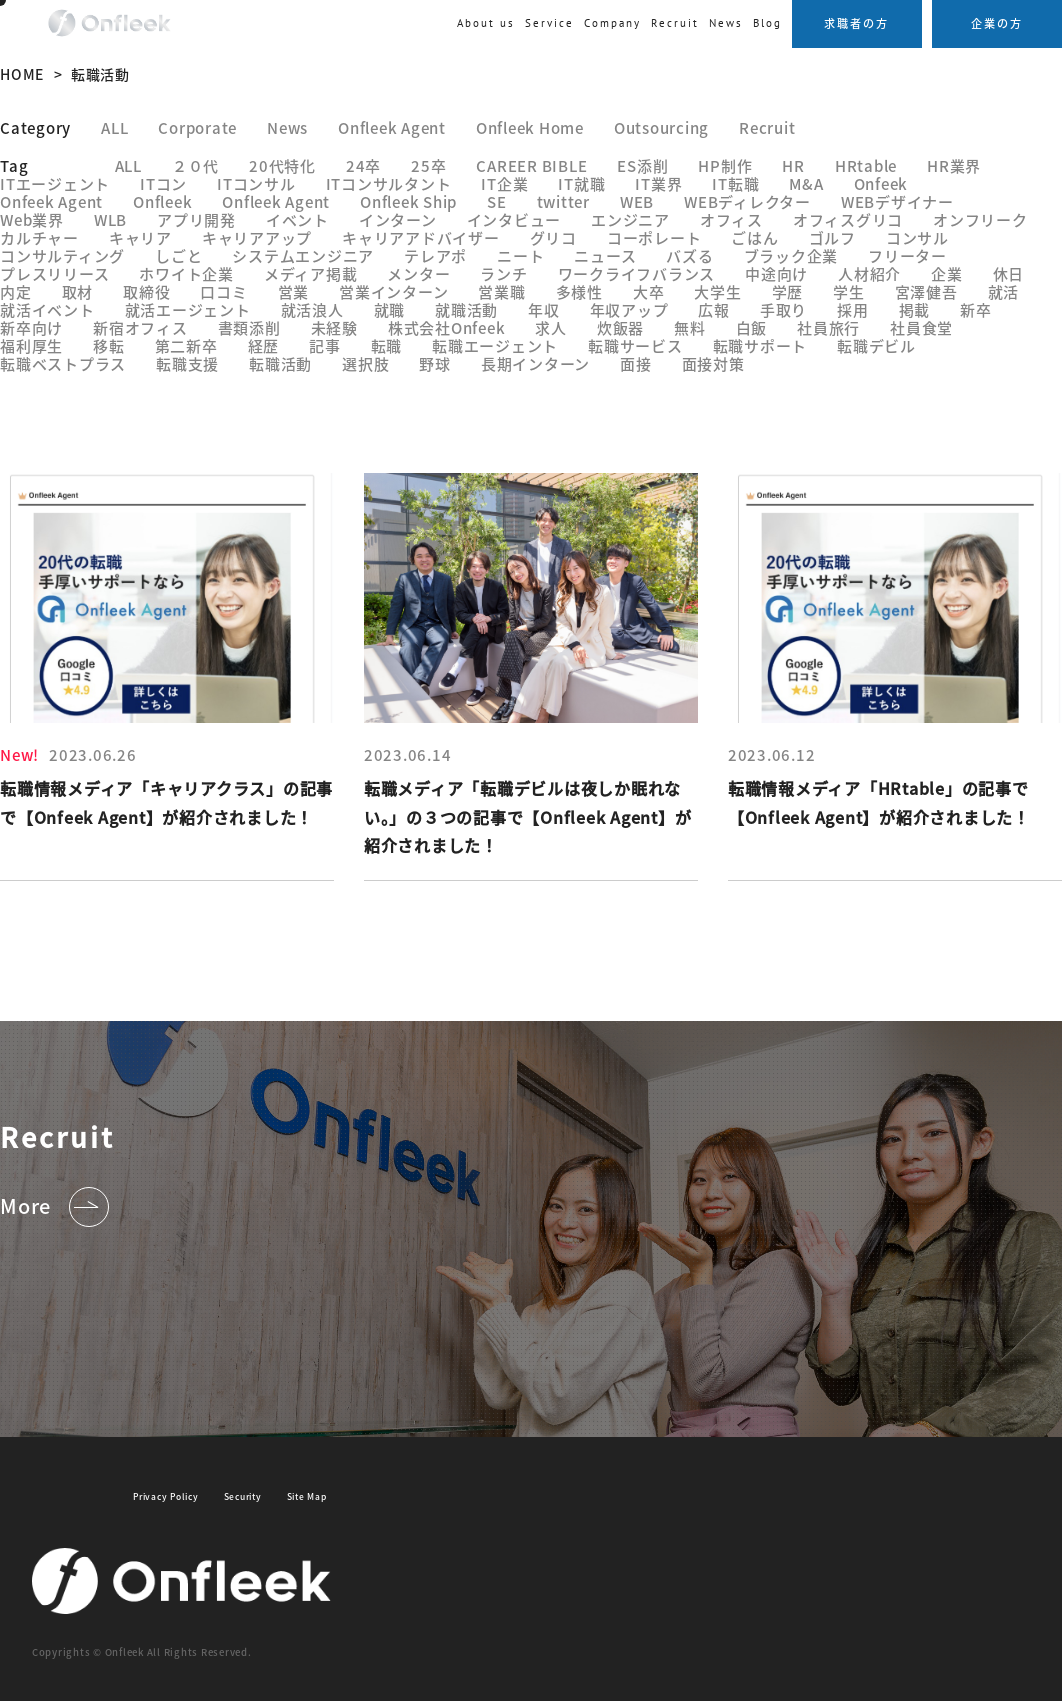  I want to click on 取材, so click(78, 291).